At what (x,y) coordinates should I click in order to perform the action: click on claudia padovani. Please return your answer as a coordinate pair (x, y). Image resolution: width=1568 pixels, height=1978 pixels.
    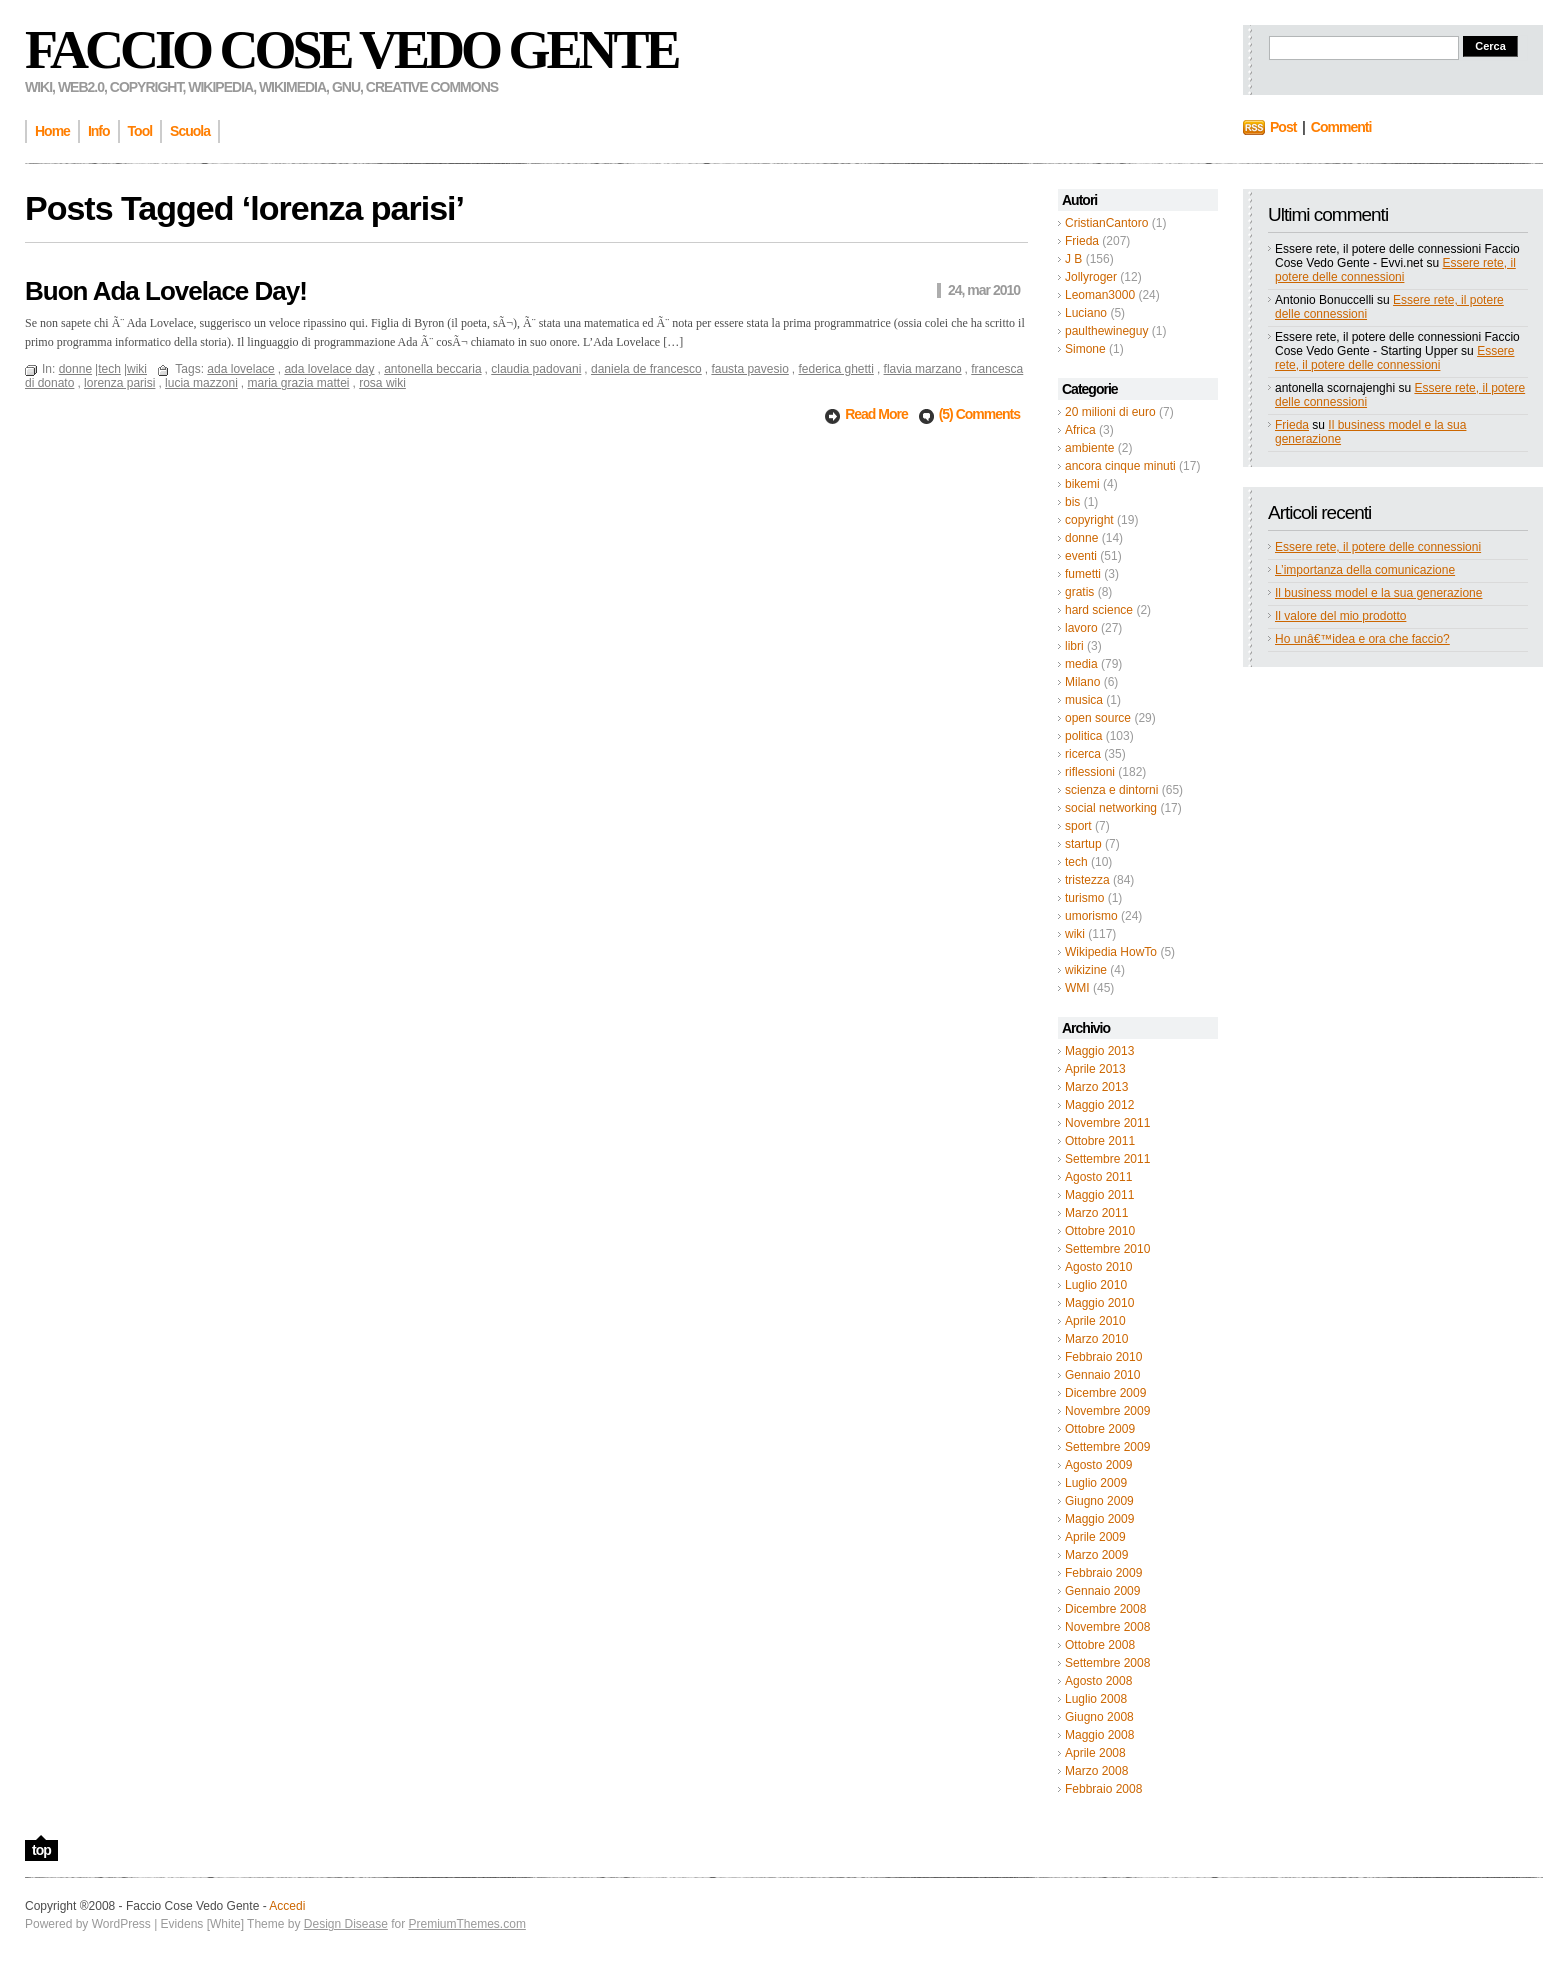
    Looking at the image, I should click on (536, 369).